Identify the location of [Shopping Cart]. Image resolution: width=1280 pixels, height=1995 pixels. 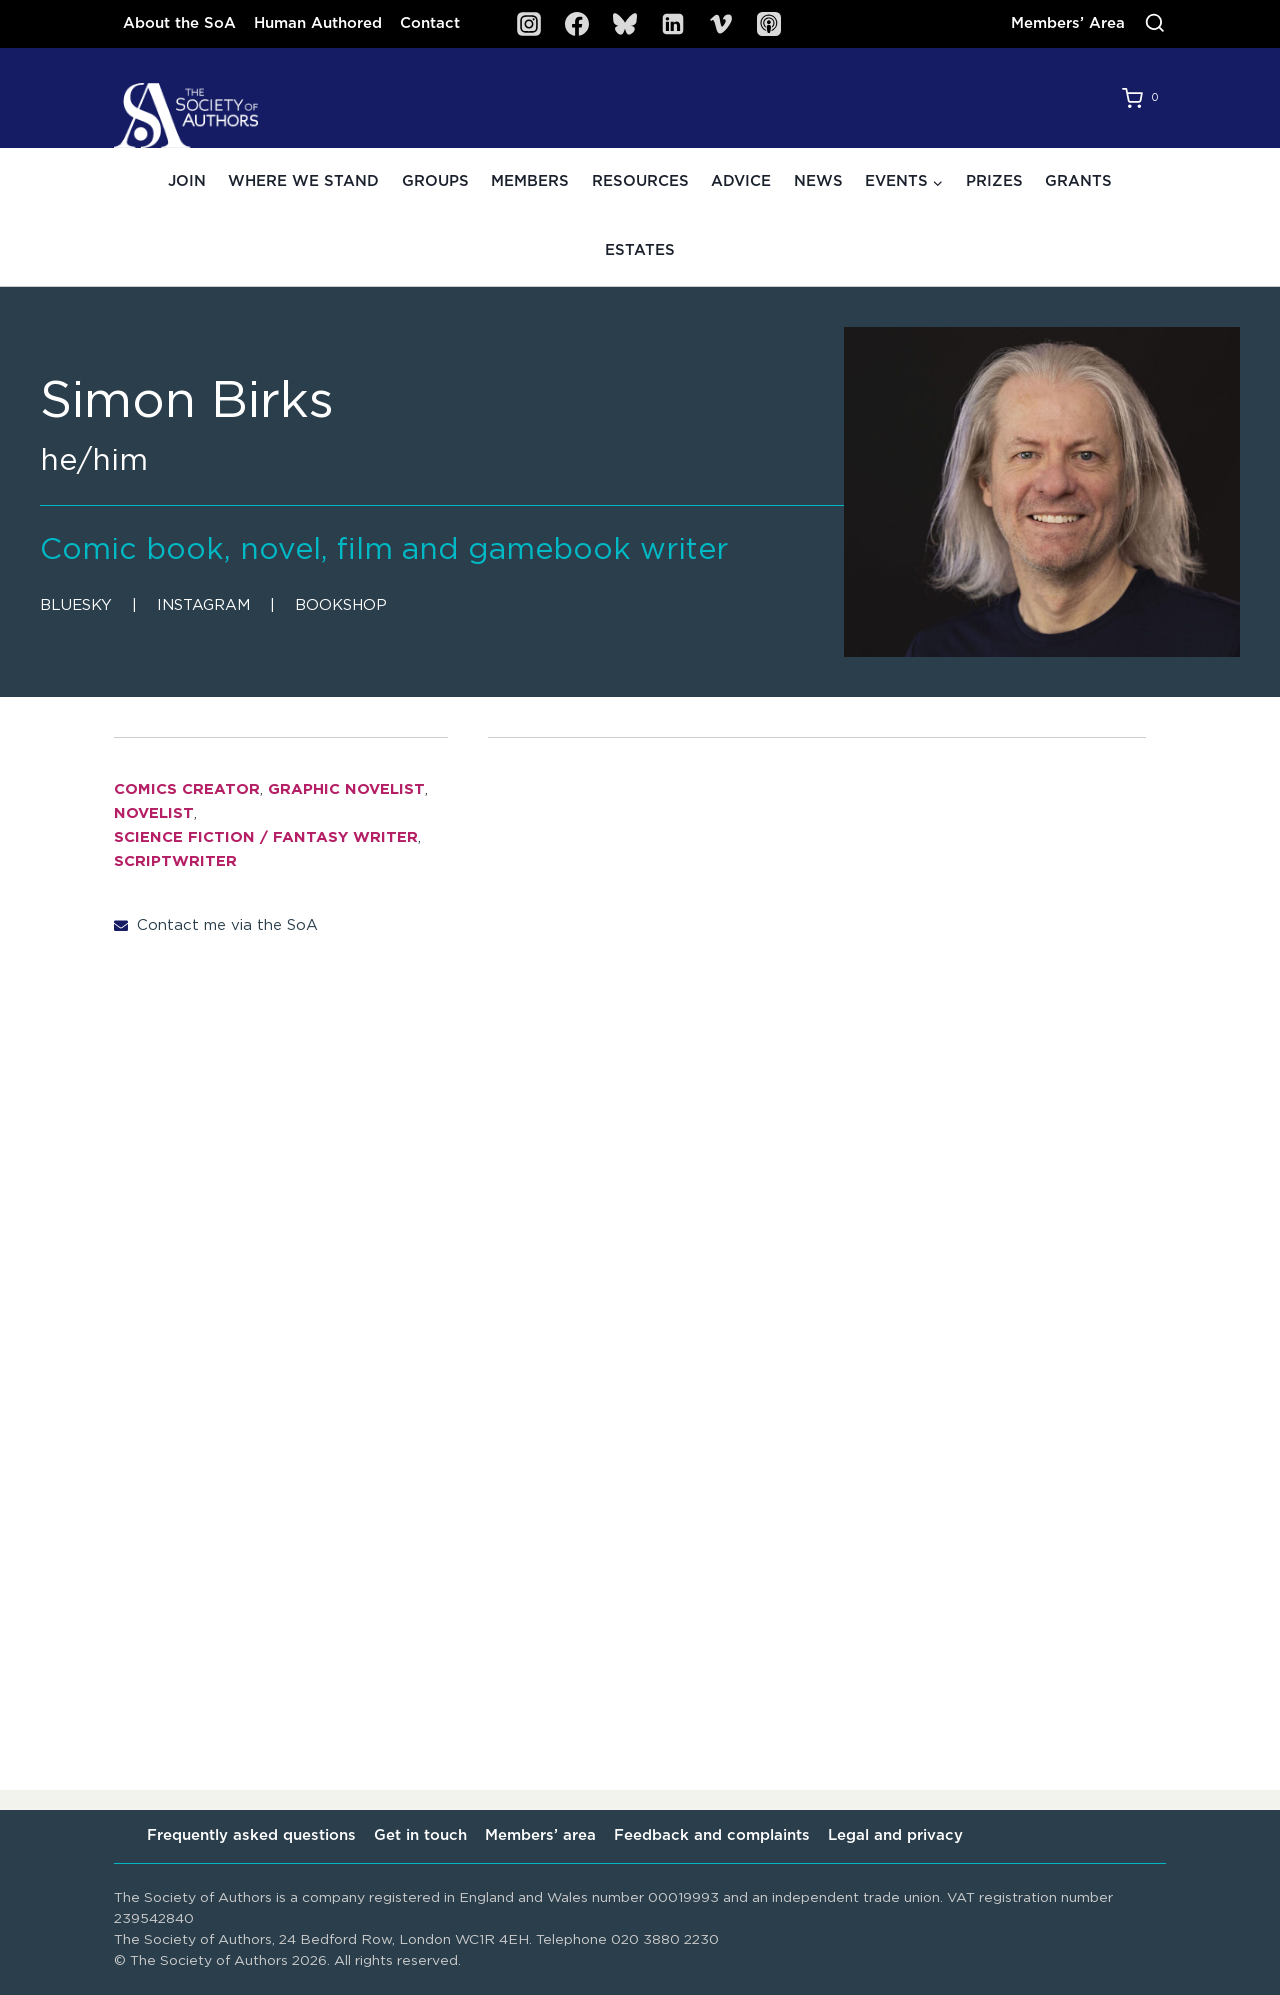
(1144, 98).